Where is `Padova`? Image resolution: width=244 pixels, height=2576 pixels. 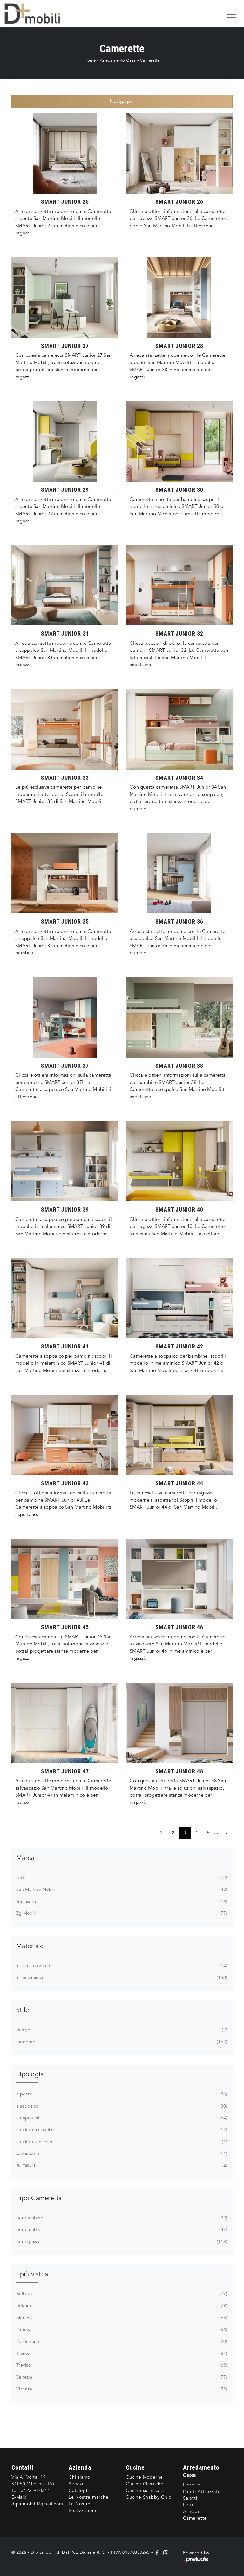 Padova is located at coordinates (121, 2329).